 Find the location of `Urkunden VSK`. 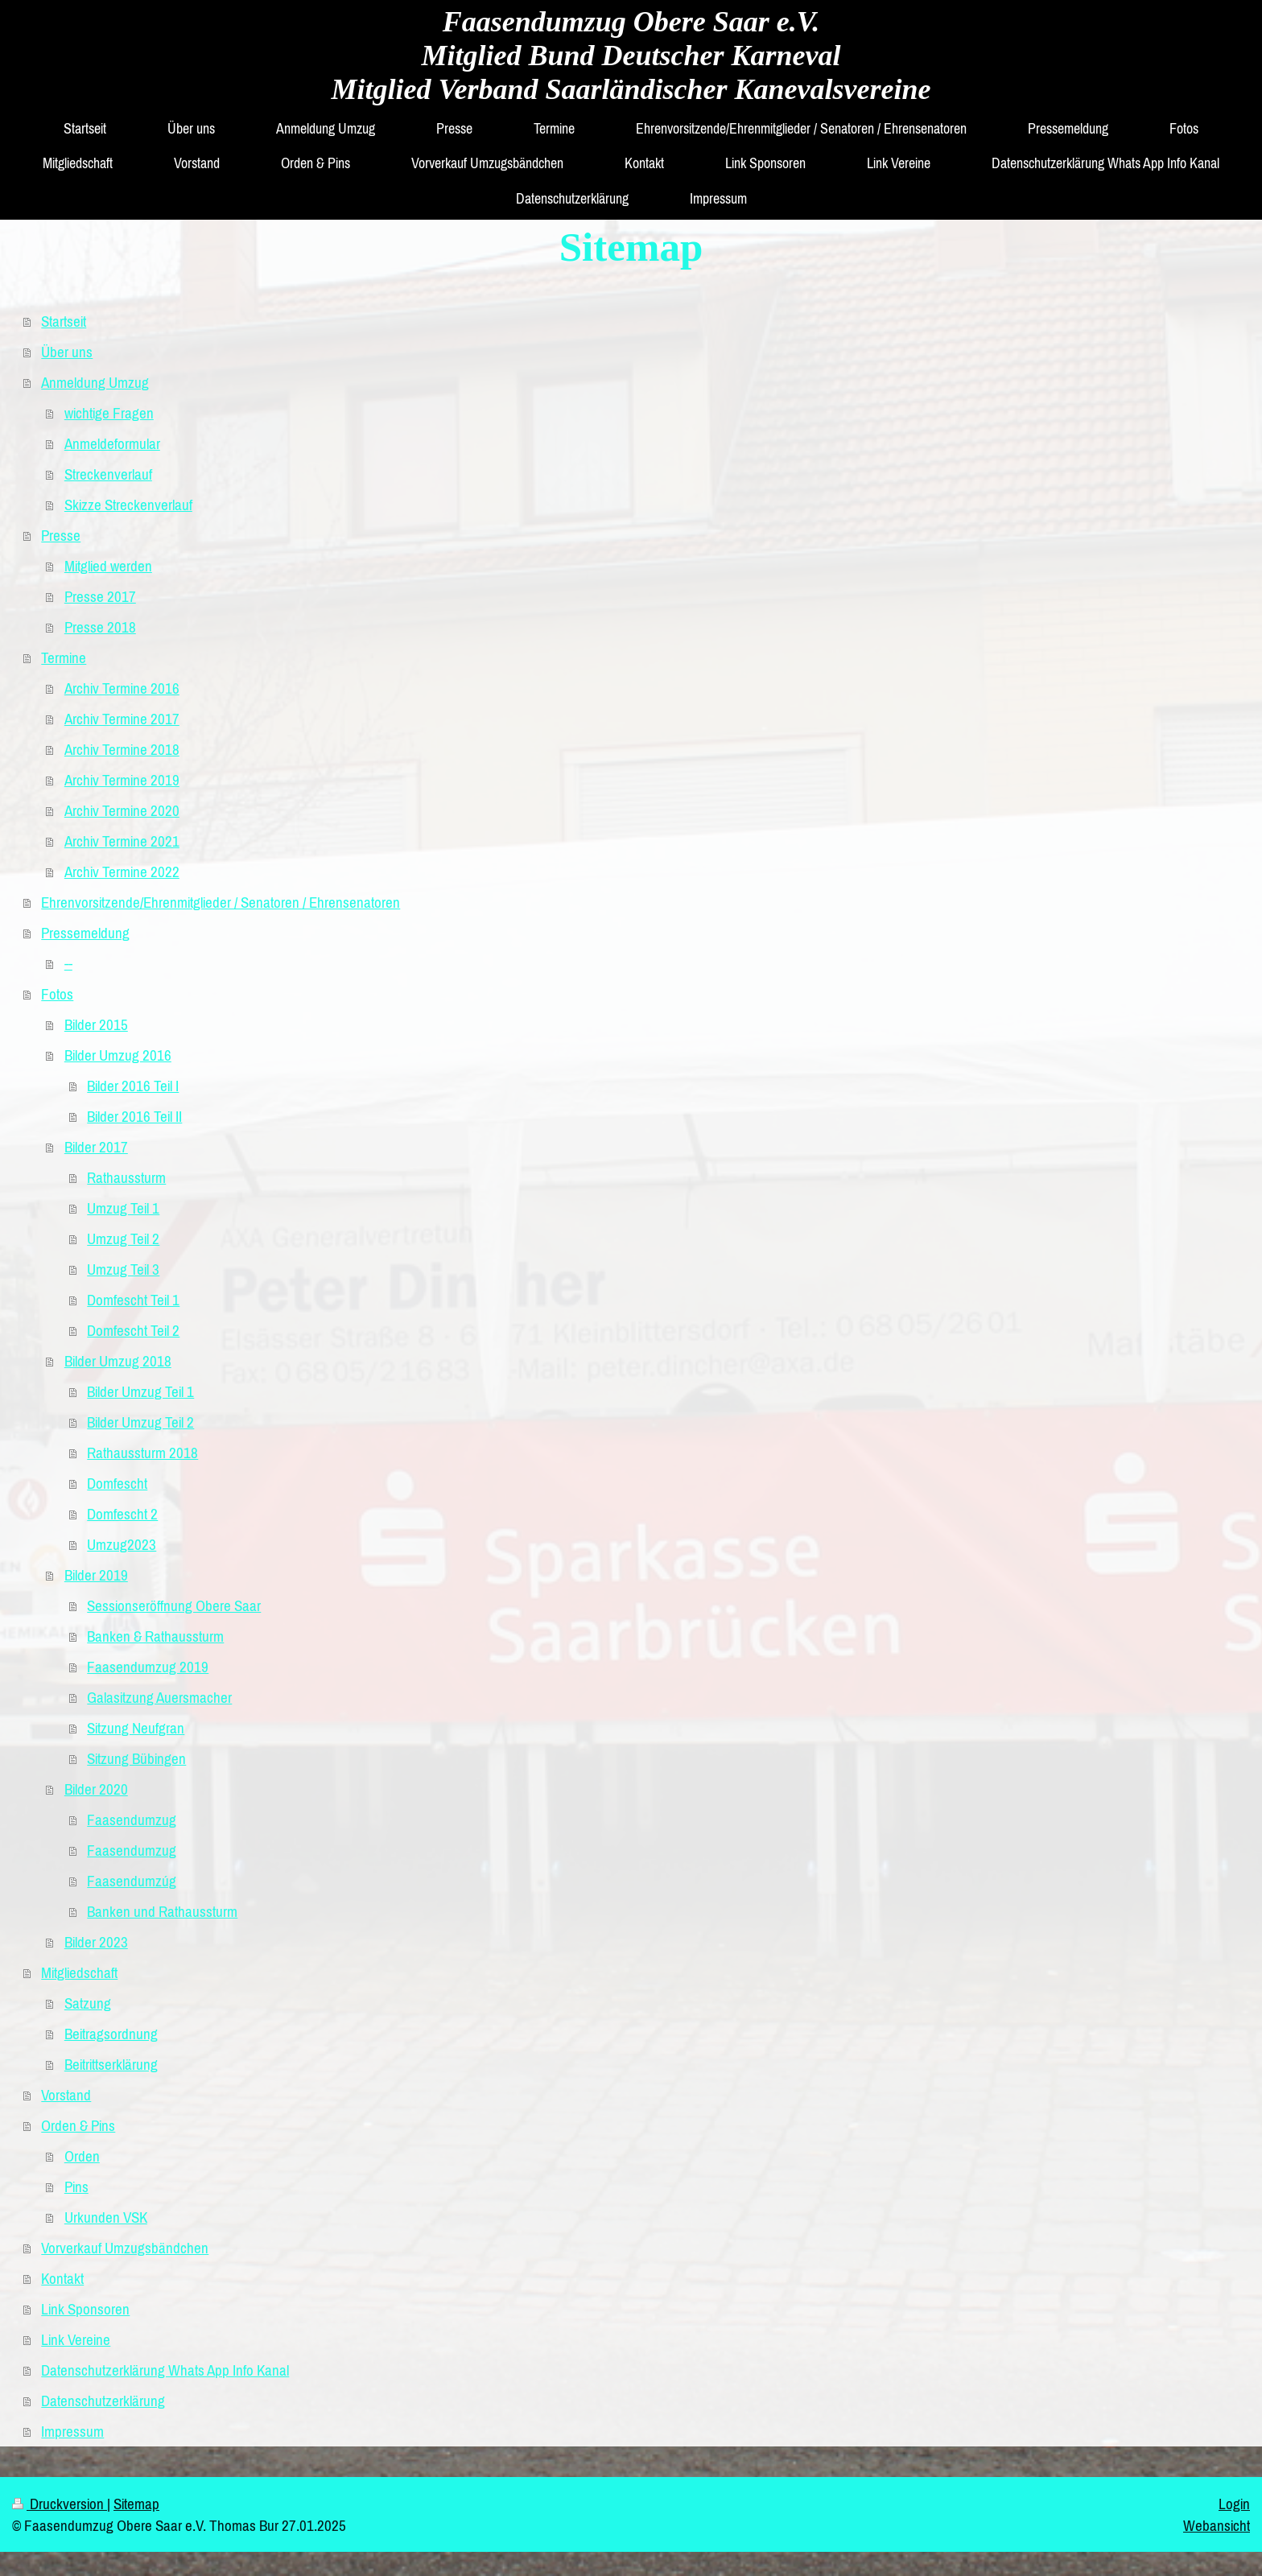

Urkunden VSK is located at coordinates (105, 2217).